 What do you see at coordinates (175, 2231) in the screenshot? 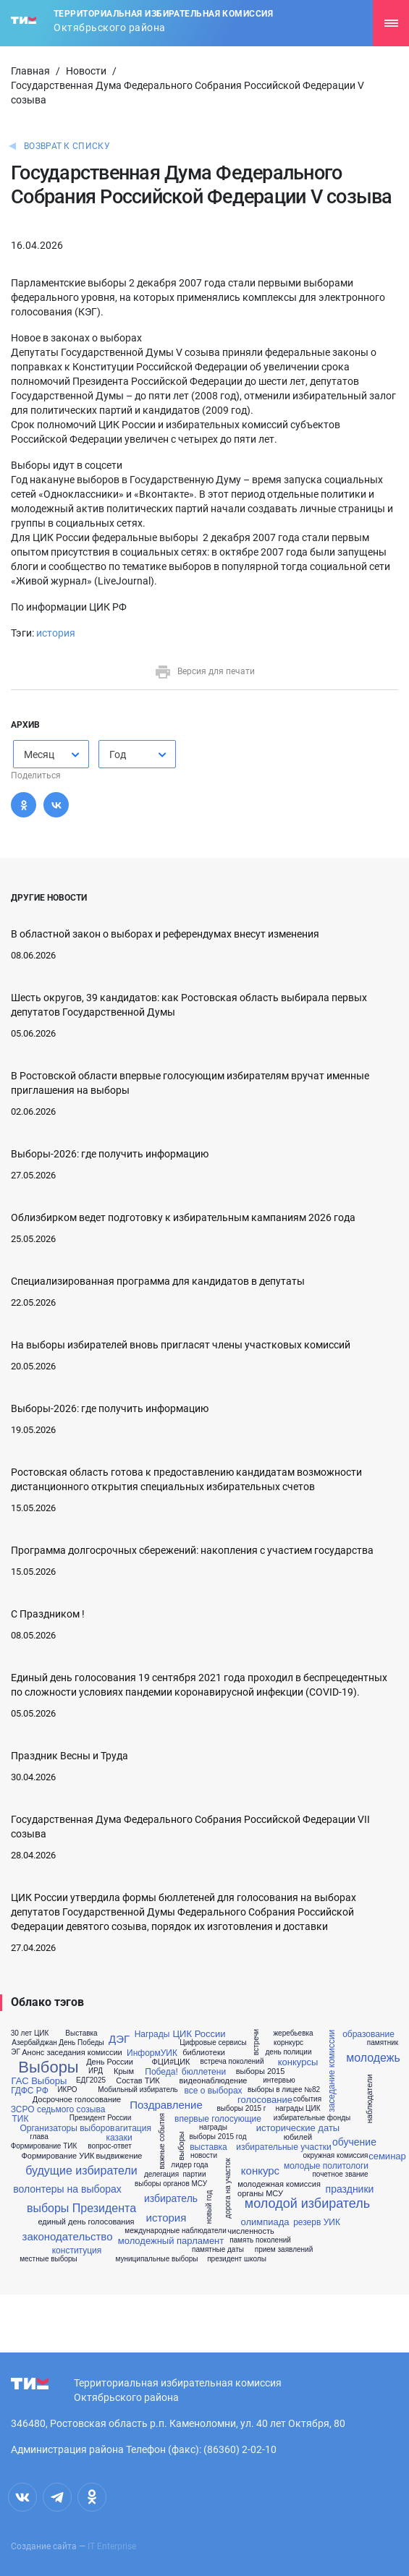
I see `международные наблюдатели` at bounding box center [175, 2231].